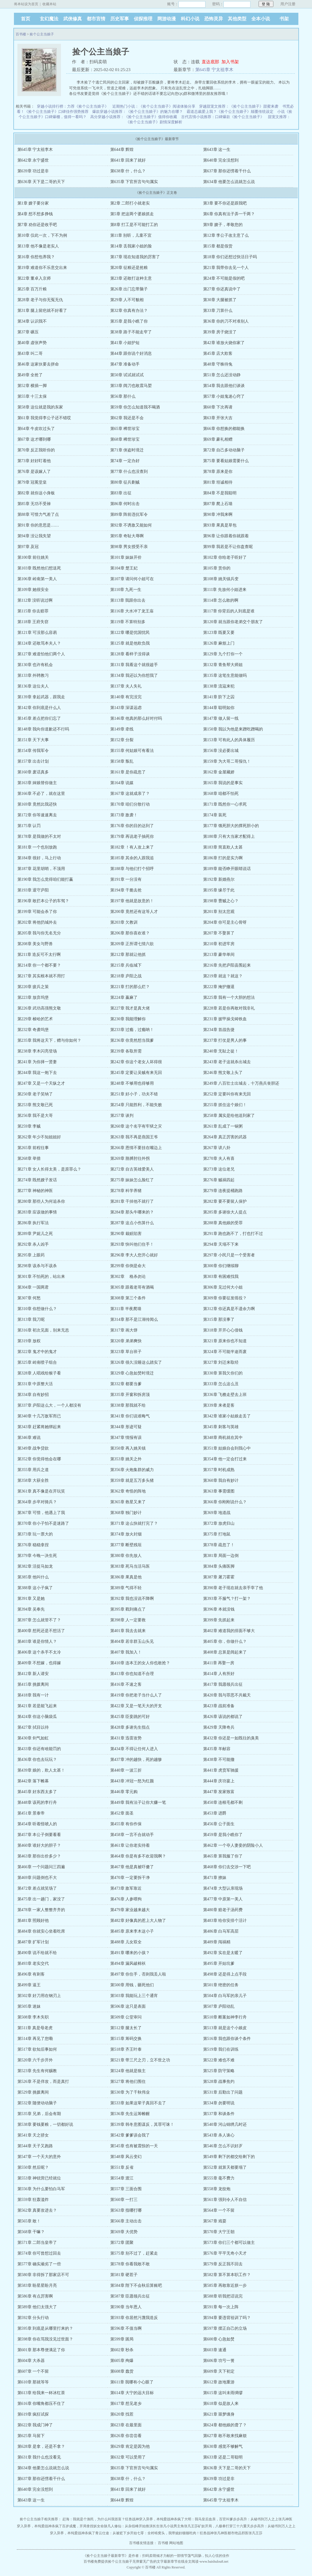 The width and height of the screenshot is (312, 2576). Describe the element at coordinates (221, 1555) in the screenshot. I see `第381章 局面一边倒` at that location.